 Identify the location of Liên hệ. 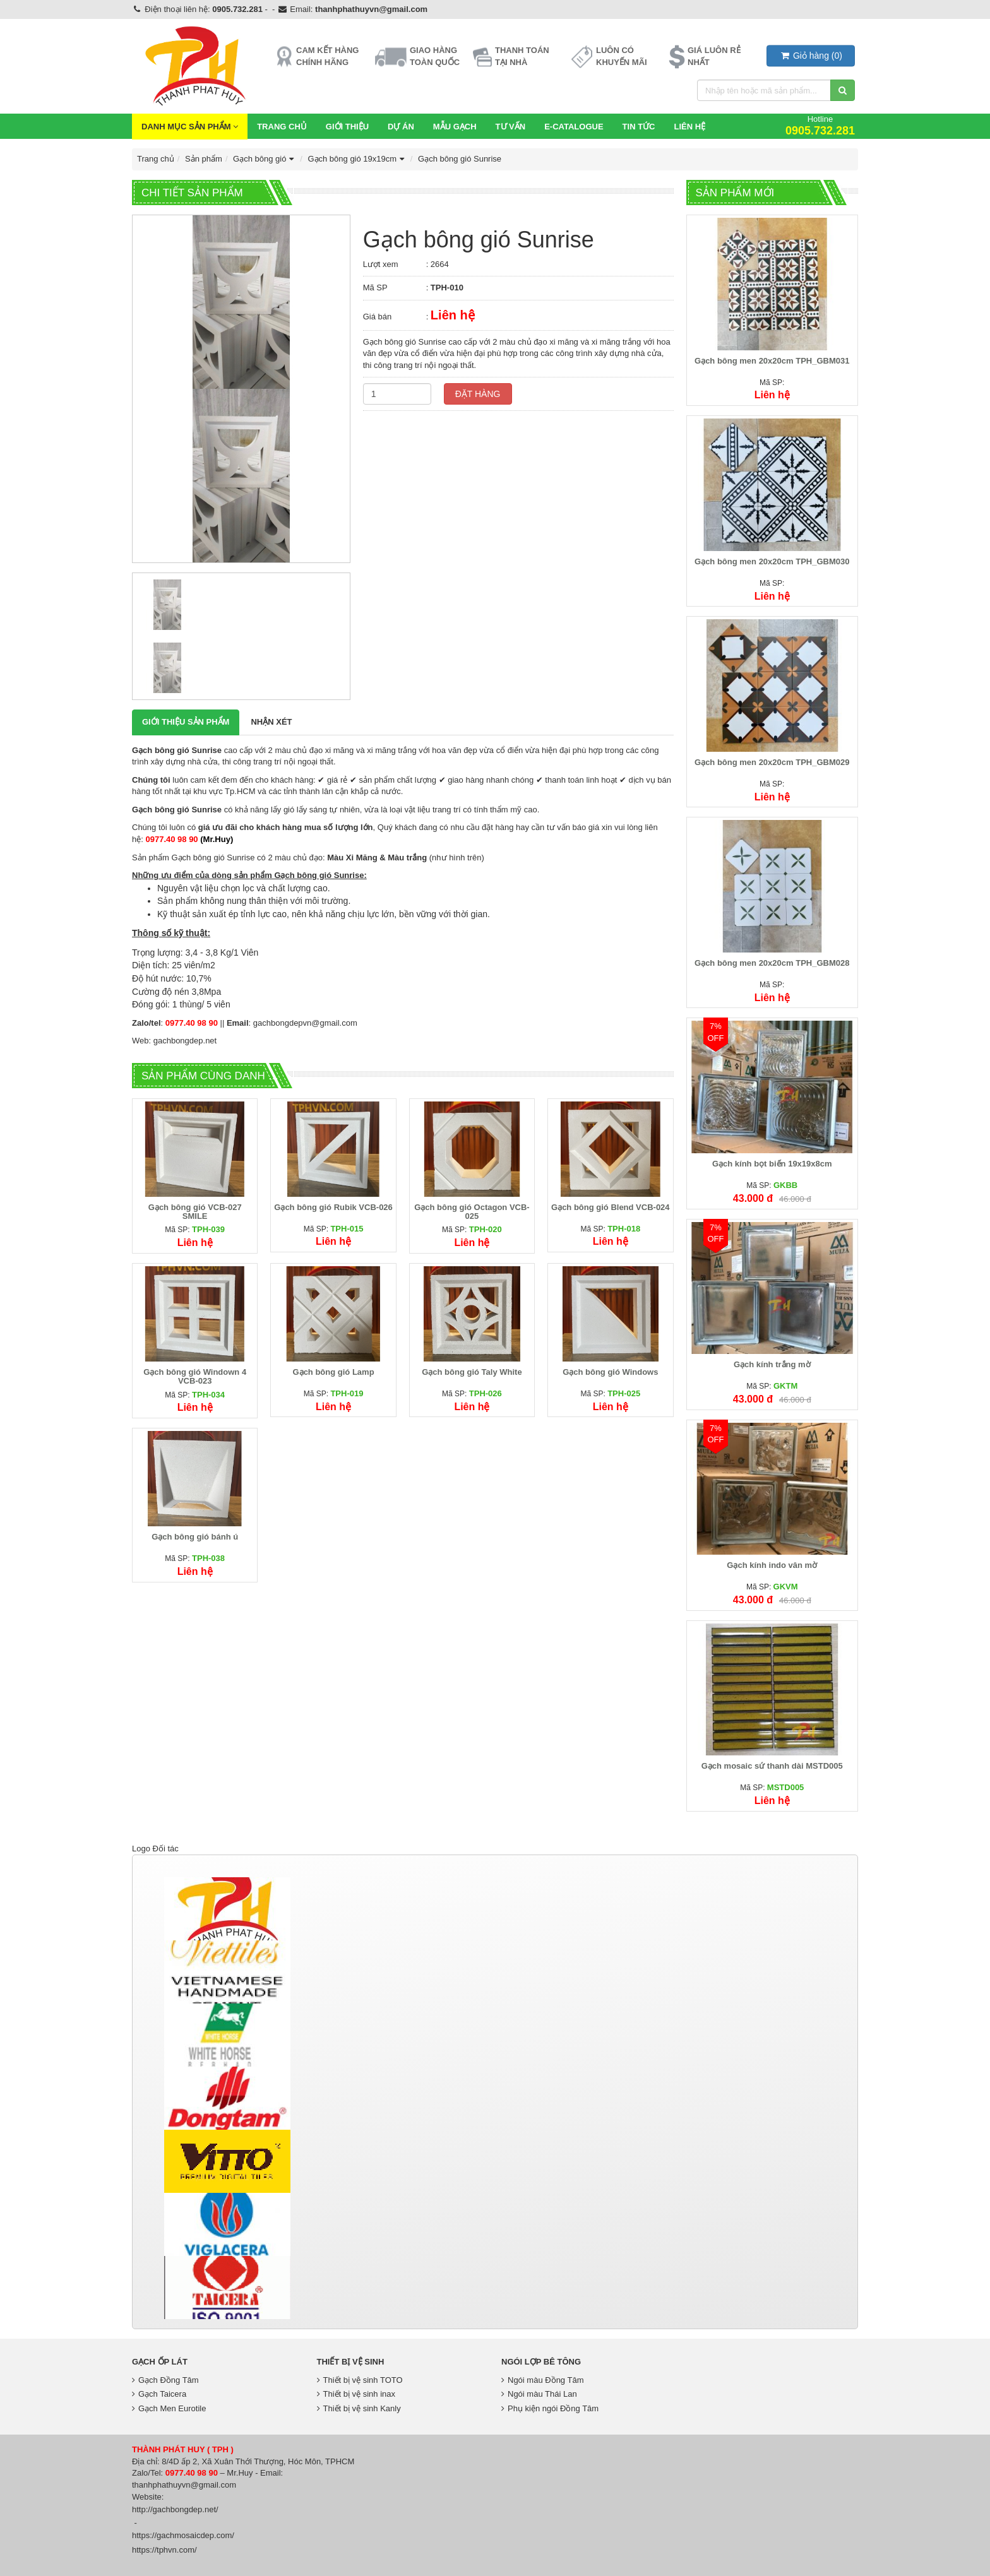
(689, 126).